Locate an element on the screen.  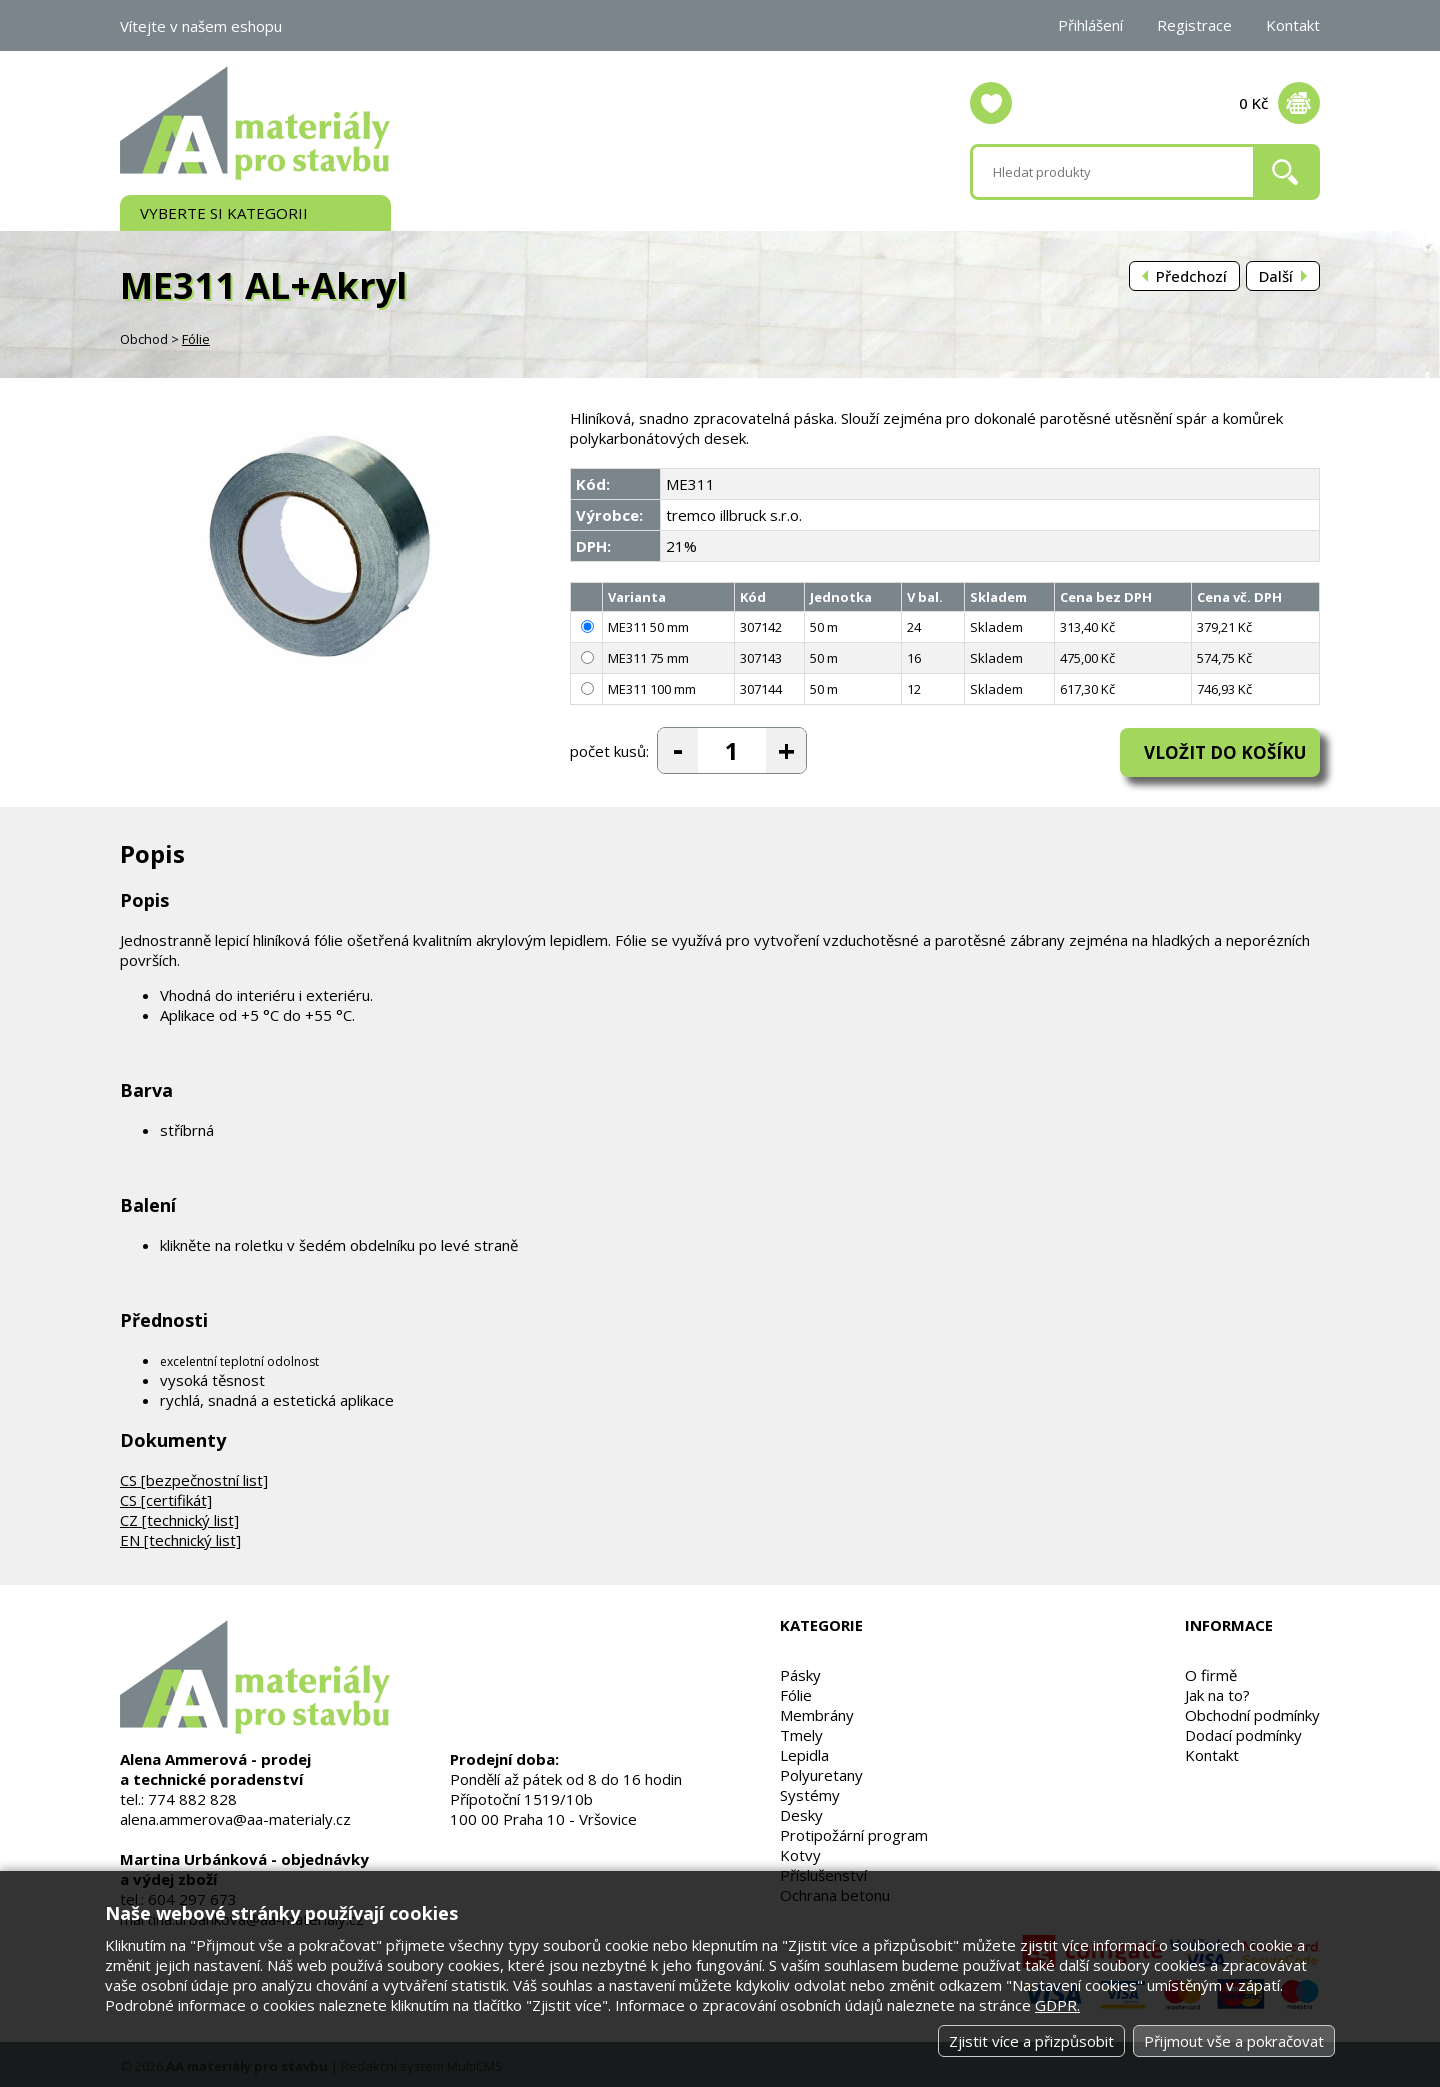
ME311 75 mm is located at coordinates (648, 658).